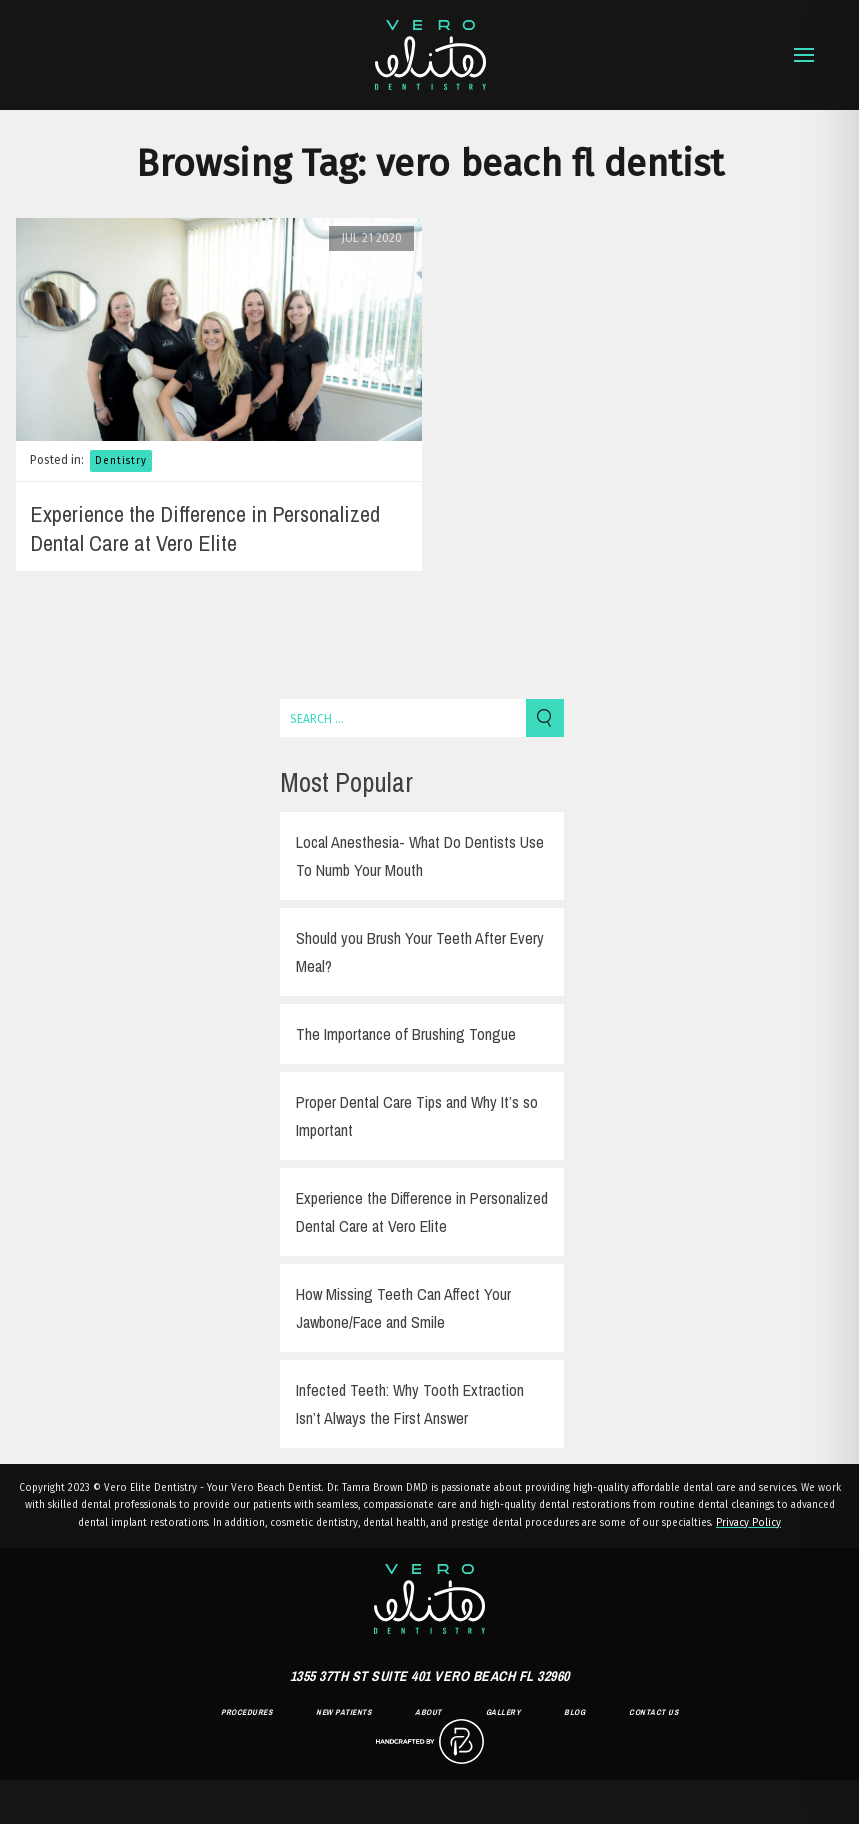  What do you see at coordinates (503, 1712) in the screenshot?
I see `Gallery` at bounding box center [503, 1712].